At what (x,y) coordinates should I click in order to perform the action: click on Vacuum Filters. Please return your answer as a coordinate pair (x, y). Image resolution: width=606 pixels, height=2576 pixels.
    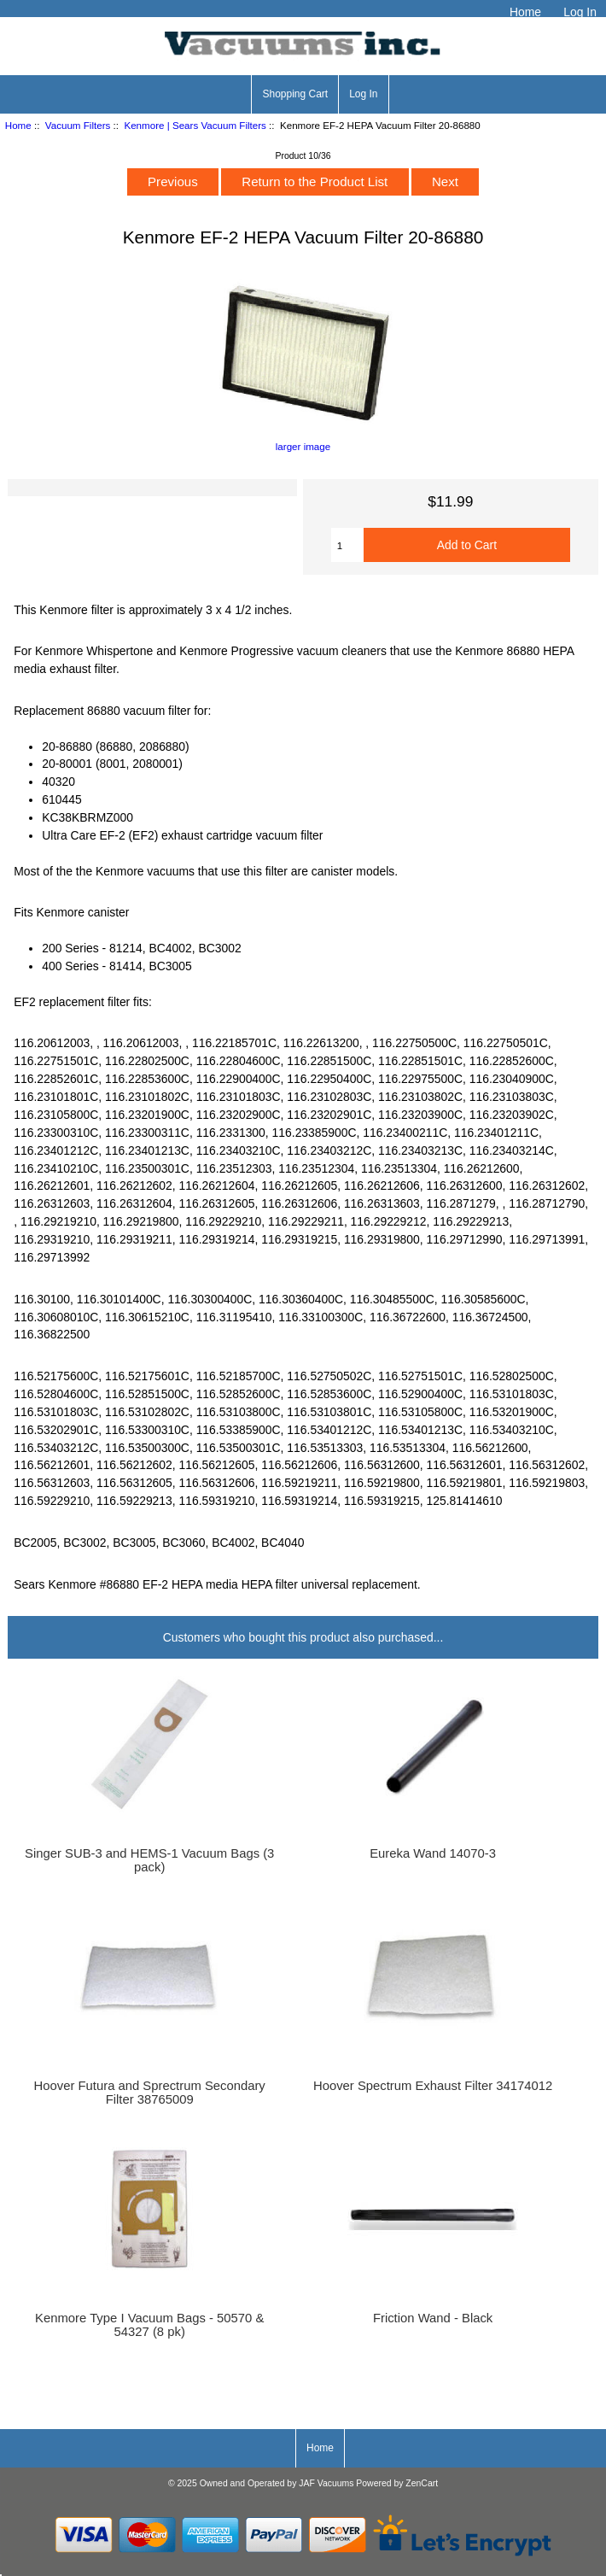
    Looking at the image, I should click on (77, 125).